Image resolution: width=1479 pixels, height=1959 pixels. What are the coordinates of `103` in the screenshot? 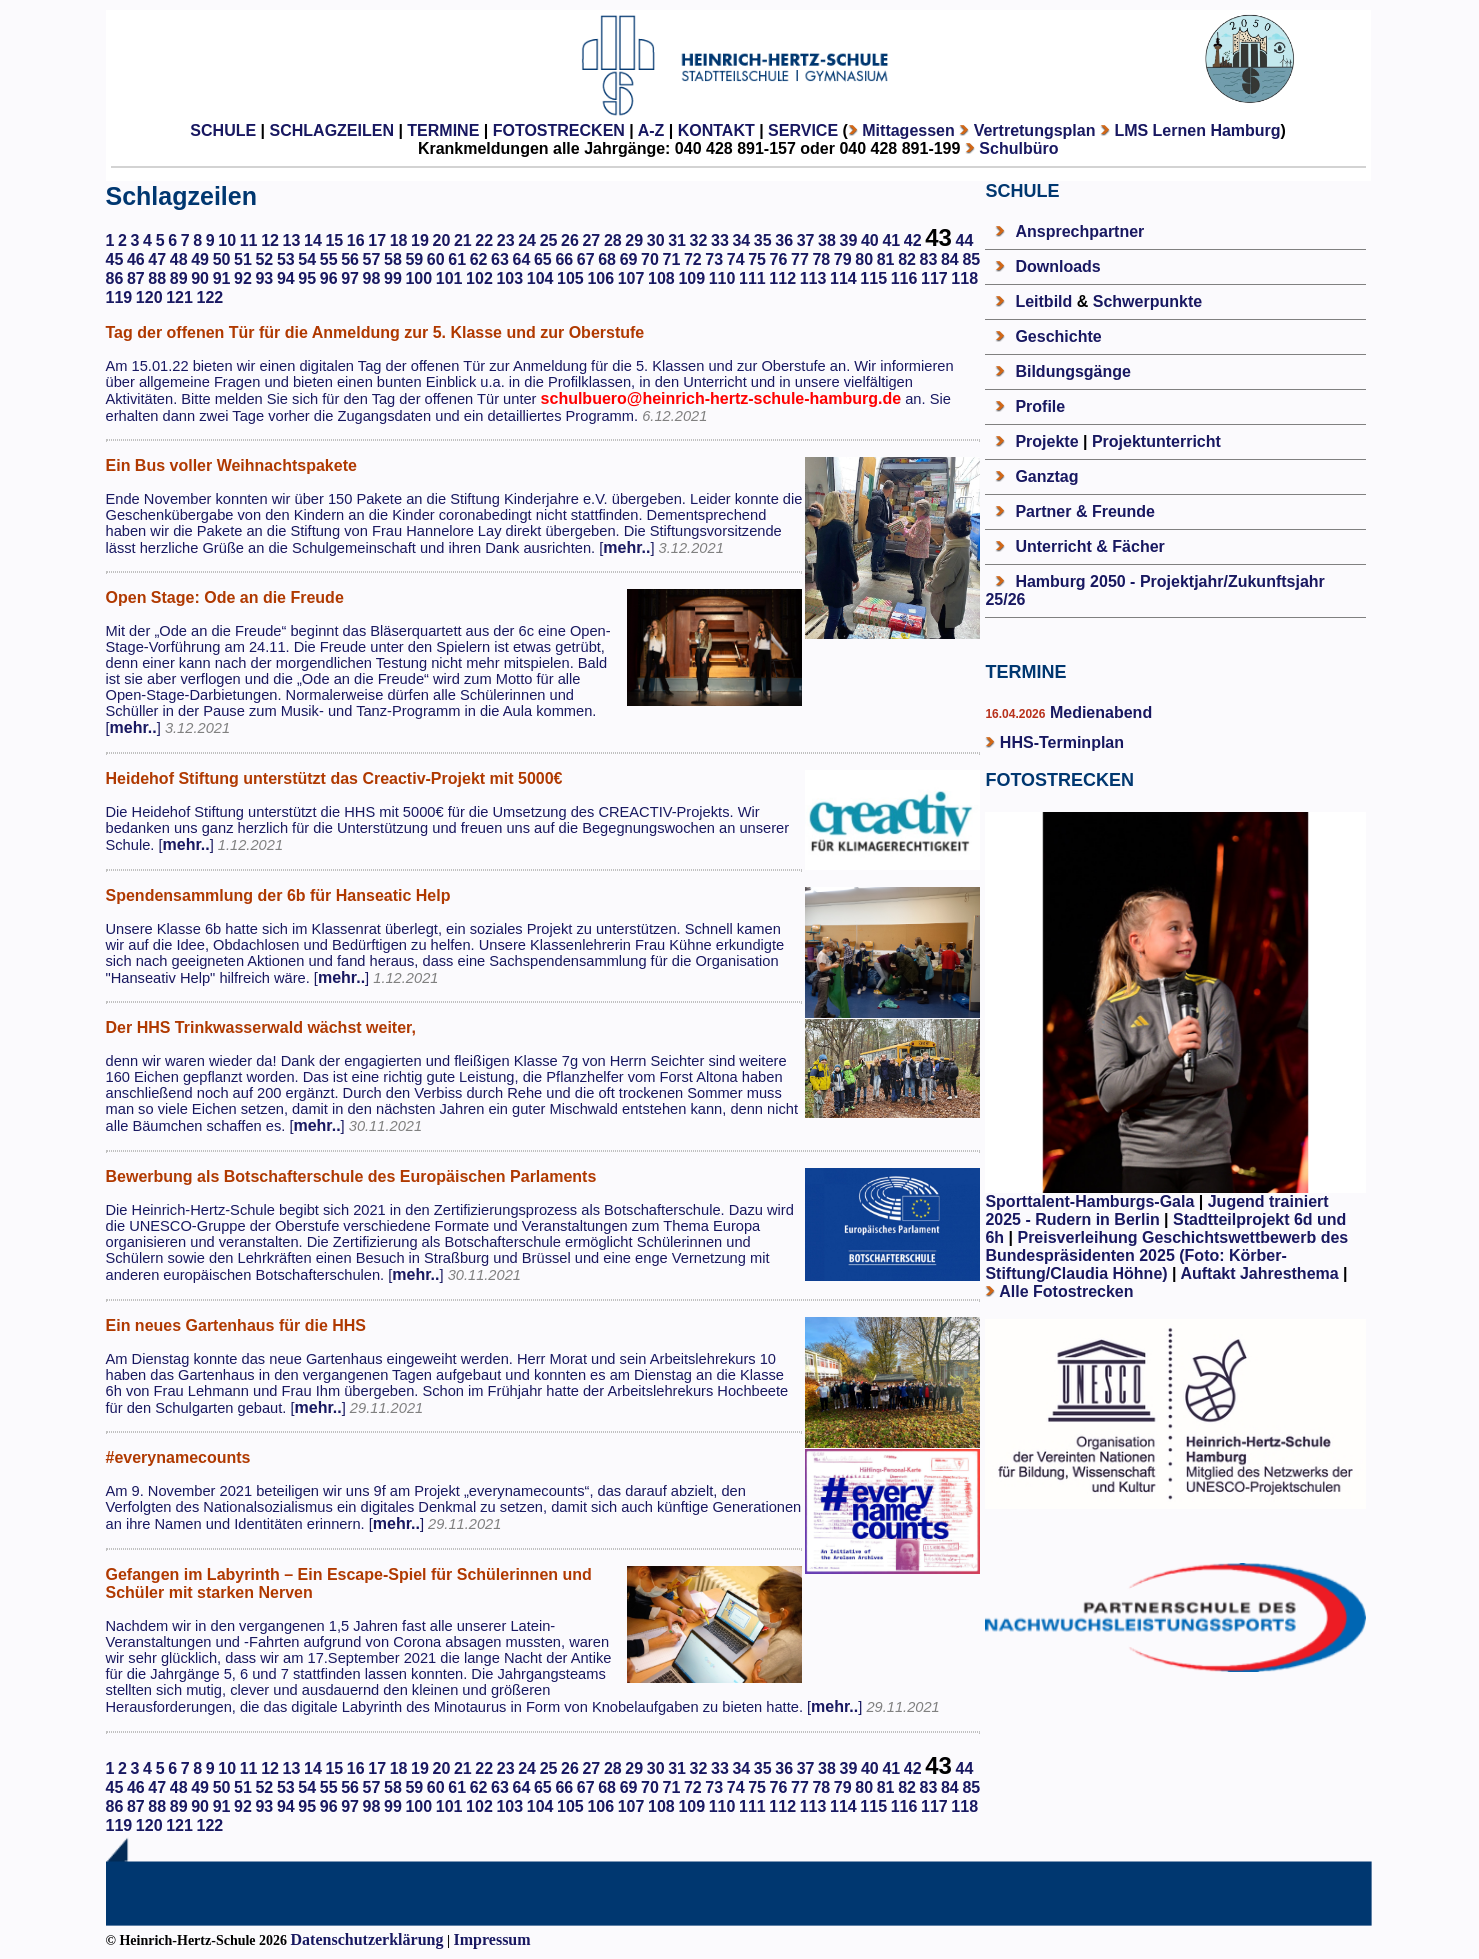 It's located at (509, 278).